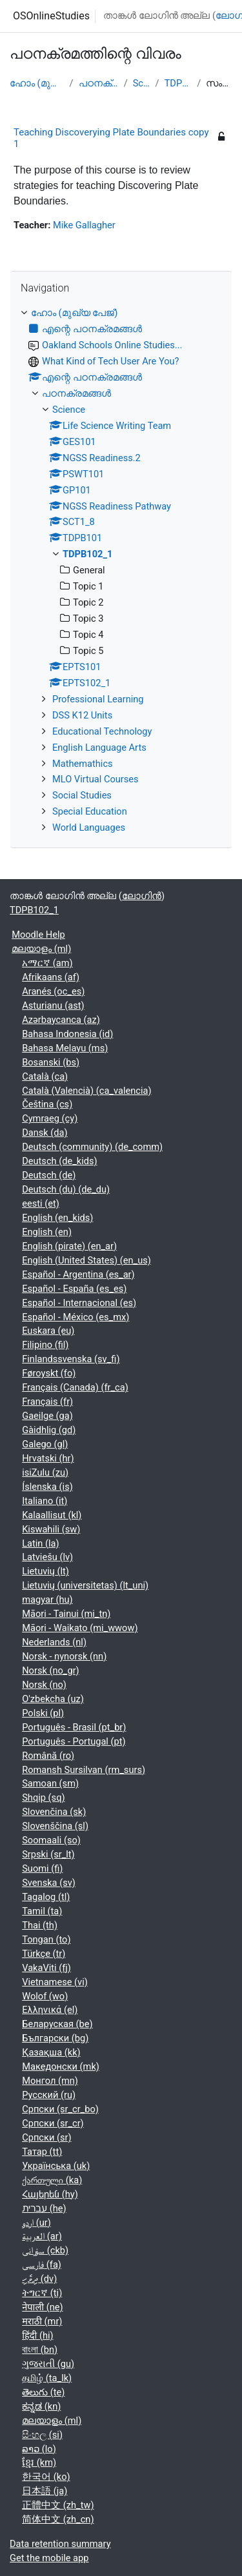 This screenshot has height=2576, width=242. I want to click on فارسی ‎(fa)‎, so click(41, 2264).